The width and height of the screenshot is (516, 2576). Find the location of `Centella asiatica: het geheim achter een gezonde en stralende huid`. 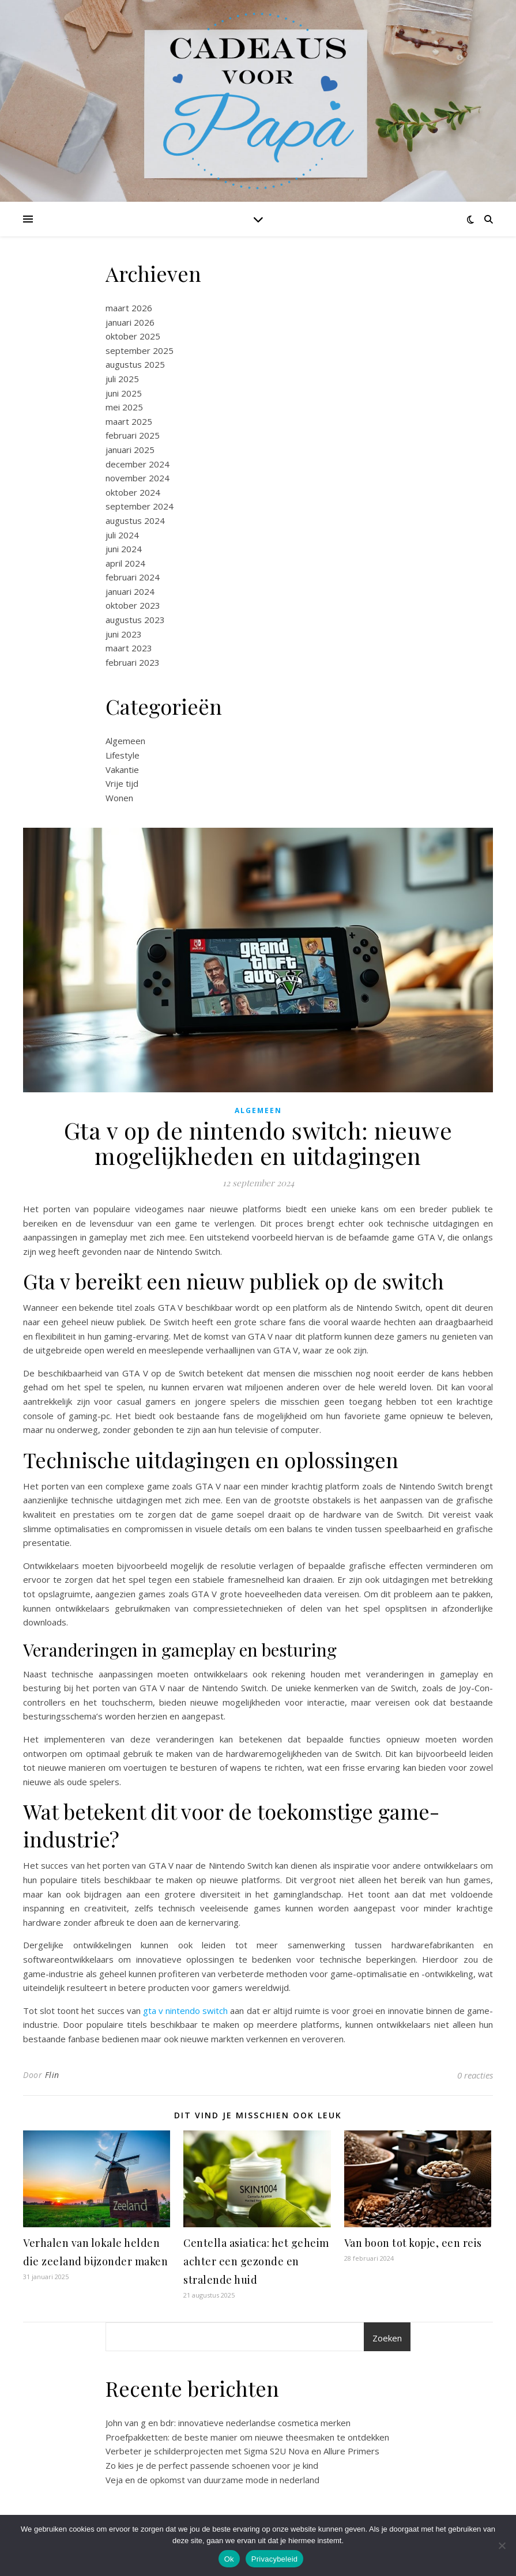

Centella asiatica: het geheim achter een gezonde en stralende huid is located at coordinates (256, 2261).